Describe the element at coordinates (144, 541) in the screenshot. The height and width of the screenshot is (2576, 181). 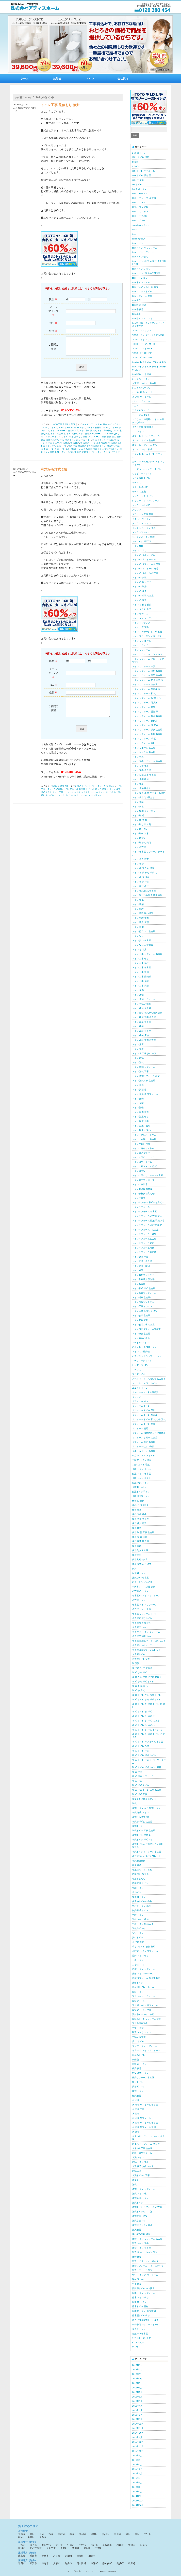
I see `トイレ diy バリアフリー` at that location.